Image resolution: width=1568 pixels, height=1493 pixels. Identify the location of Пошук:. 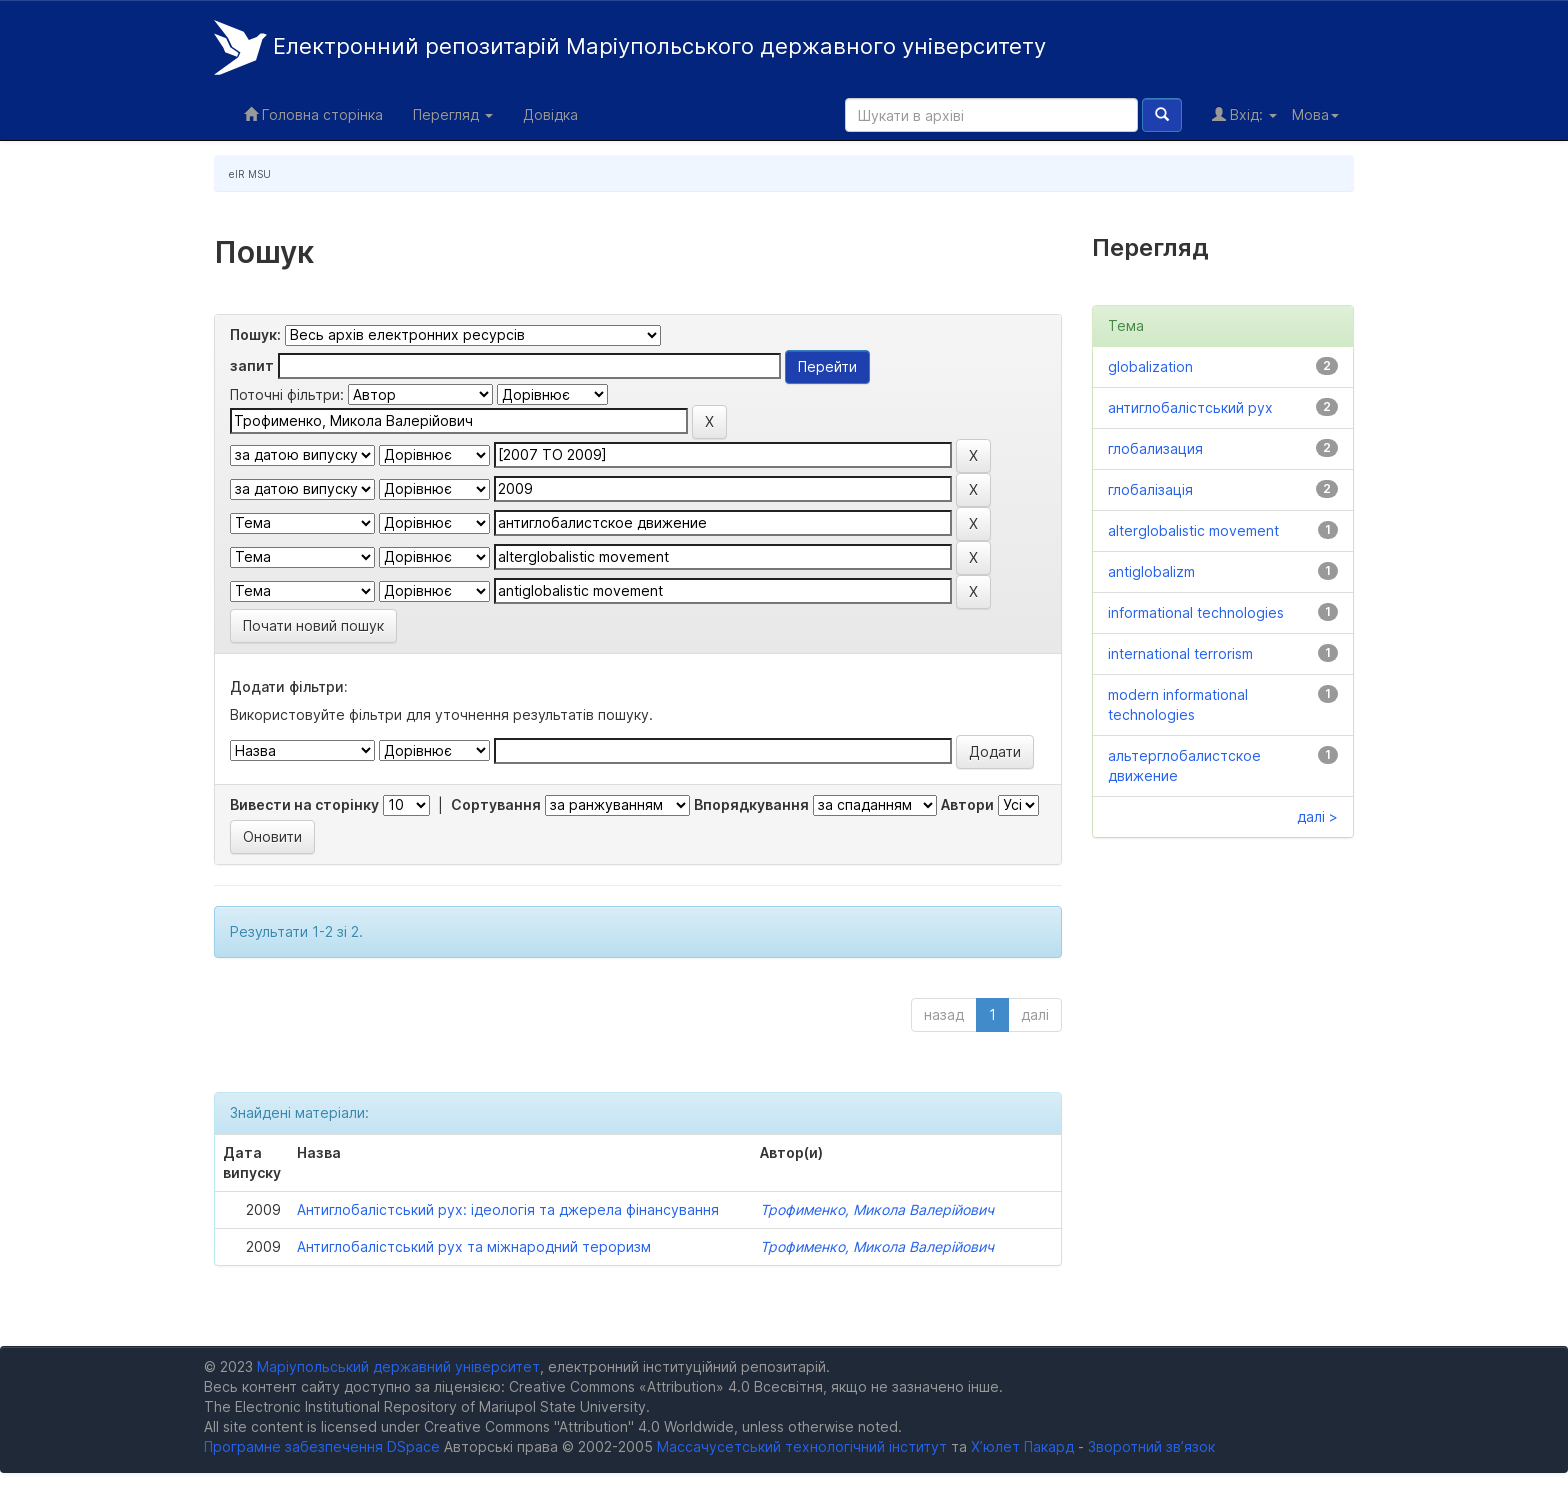
(255, 334).